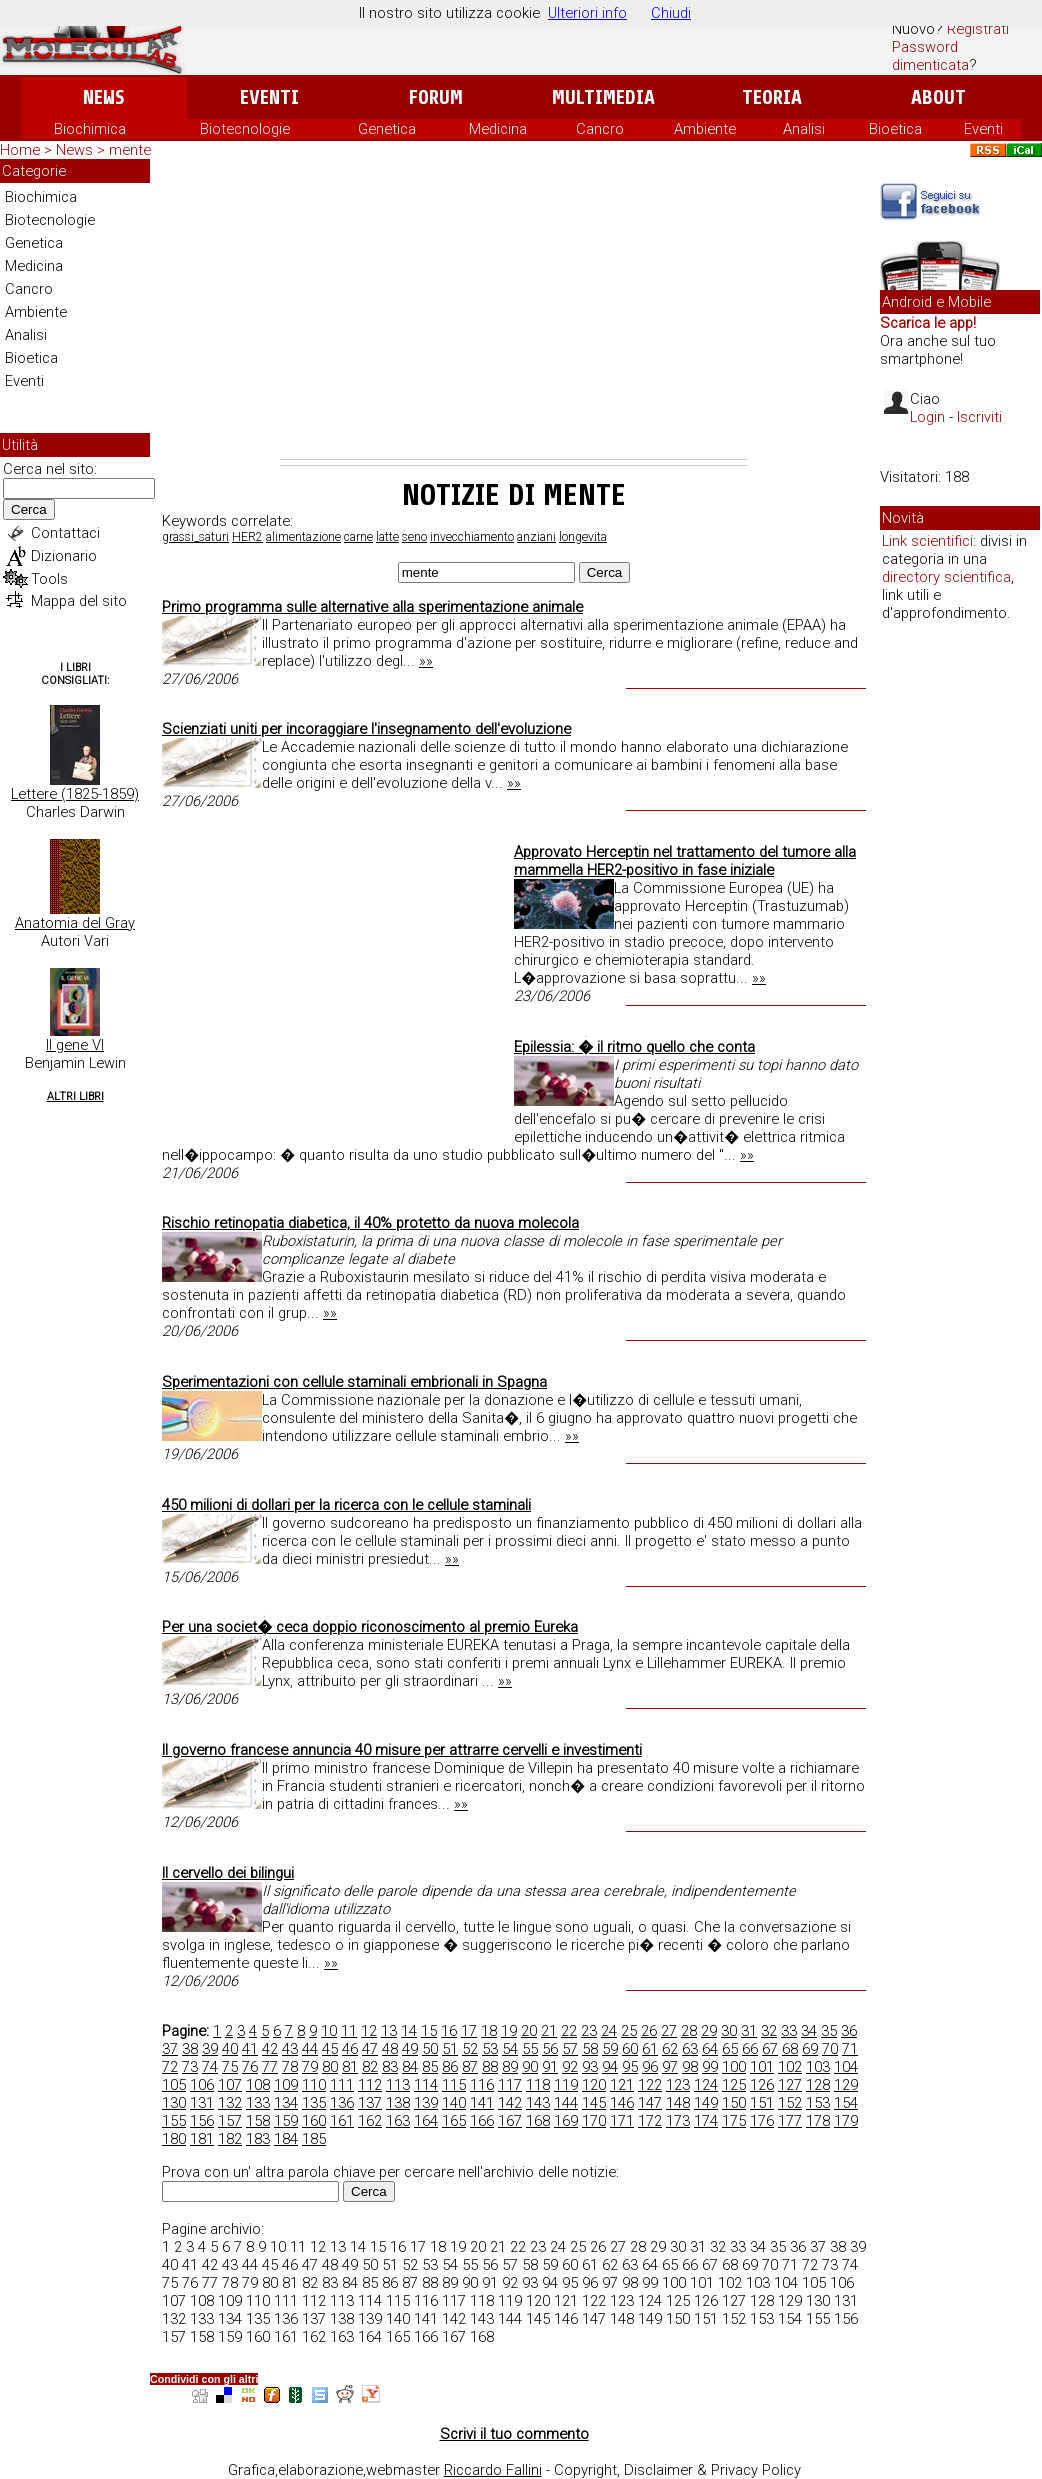  What do you see at coordinates (706, 2085) in the screenshot?
I see `124` at bounding box center [706, 2085].